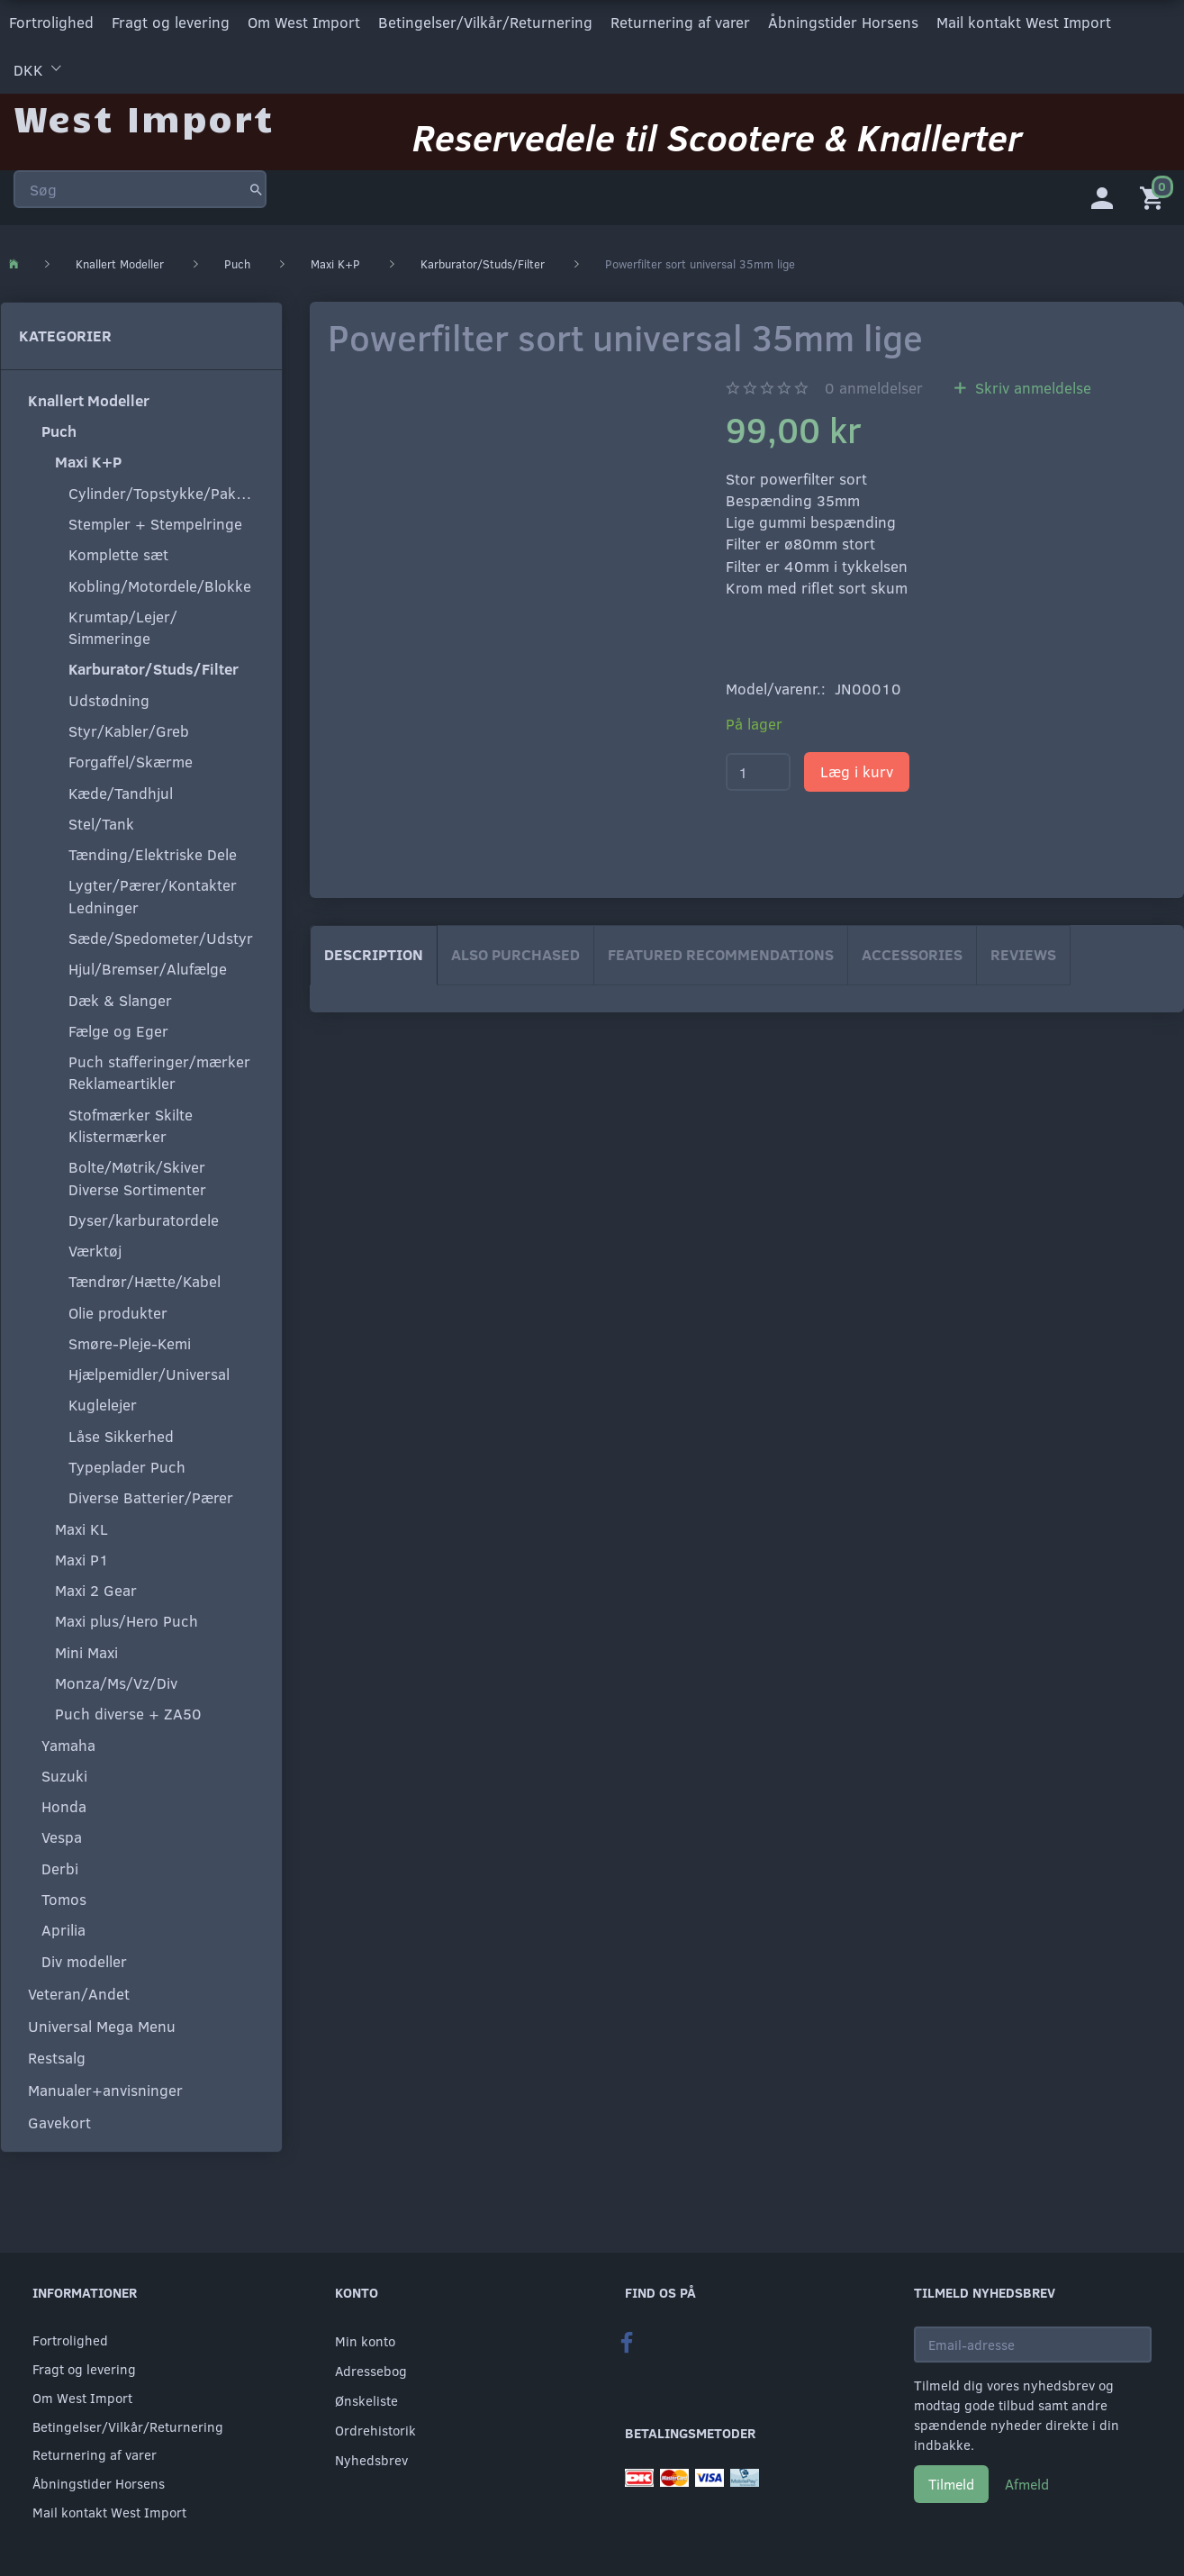 This screenshot has width=1184, height=2576. What do you see at coordinates (171, 21) in the screenshot?
I see `Fragt og levering` at bounding box center [171, 21].